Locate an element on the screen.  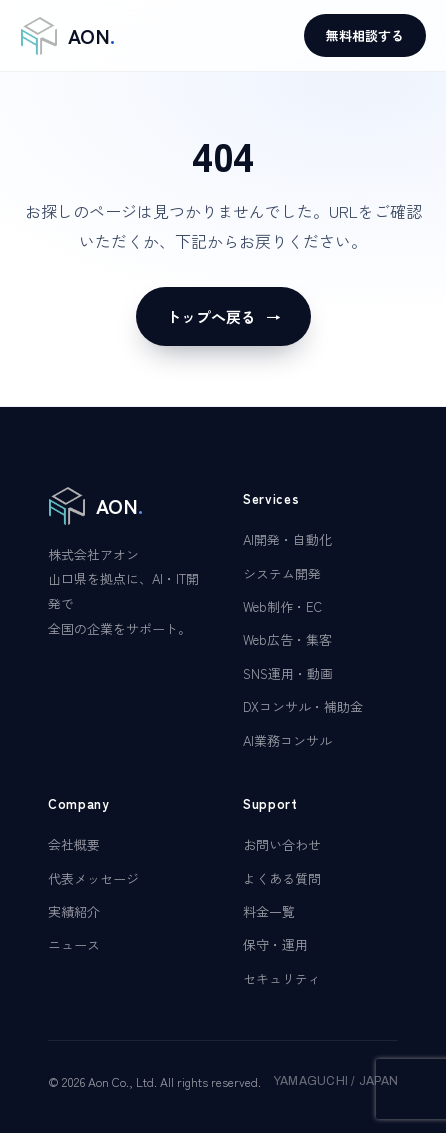
代表メッセージ is located at coordinates (93, 878).